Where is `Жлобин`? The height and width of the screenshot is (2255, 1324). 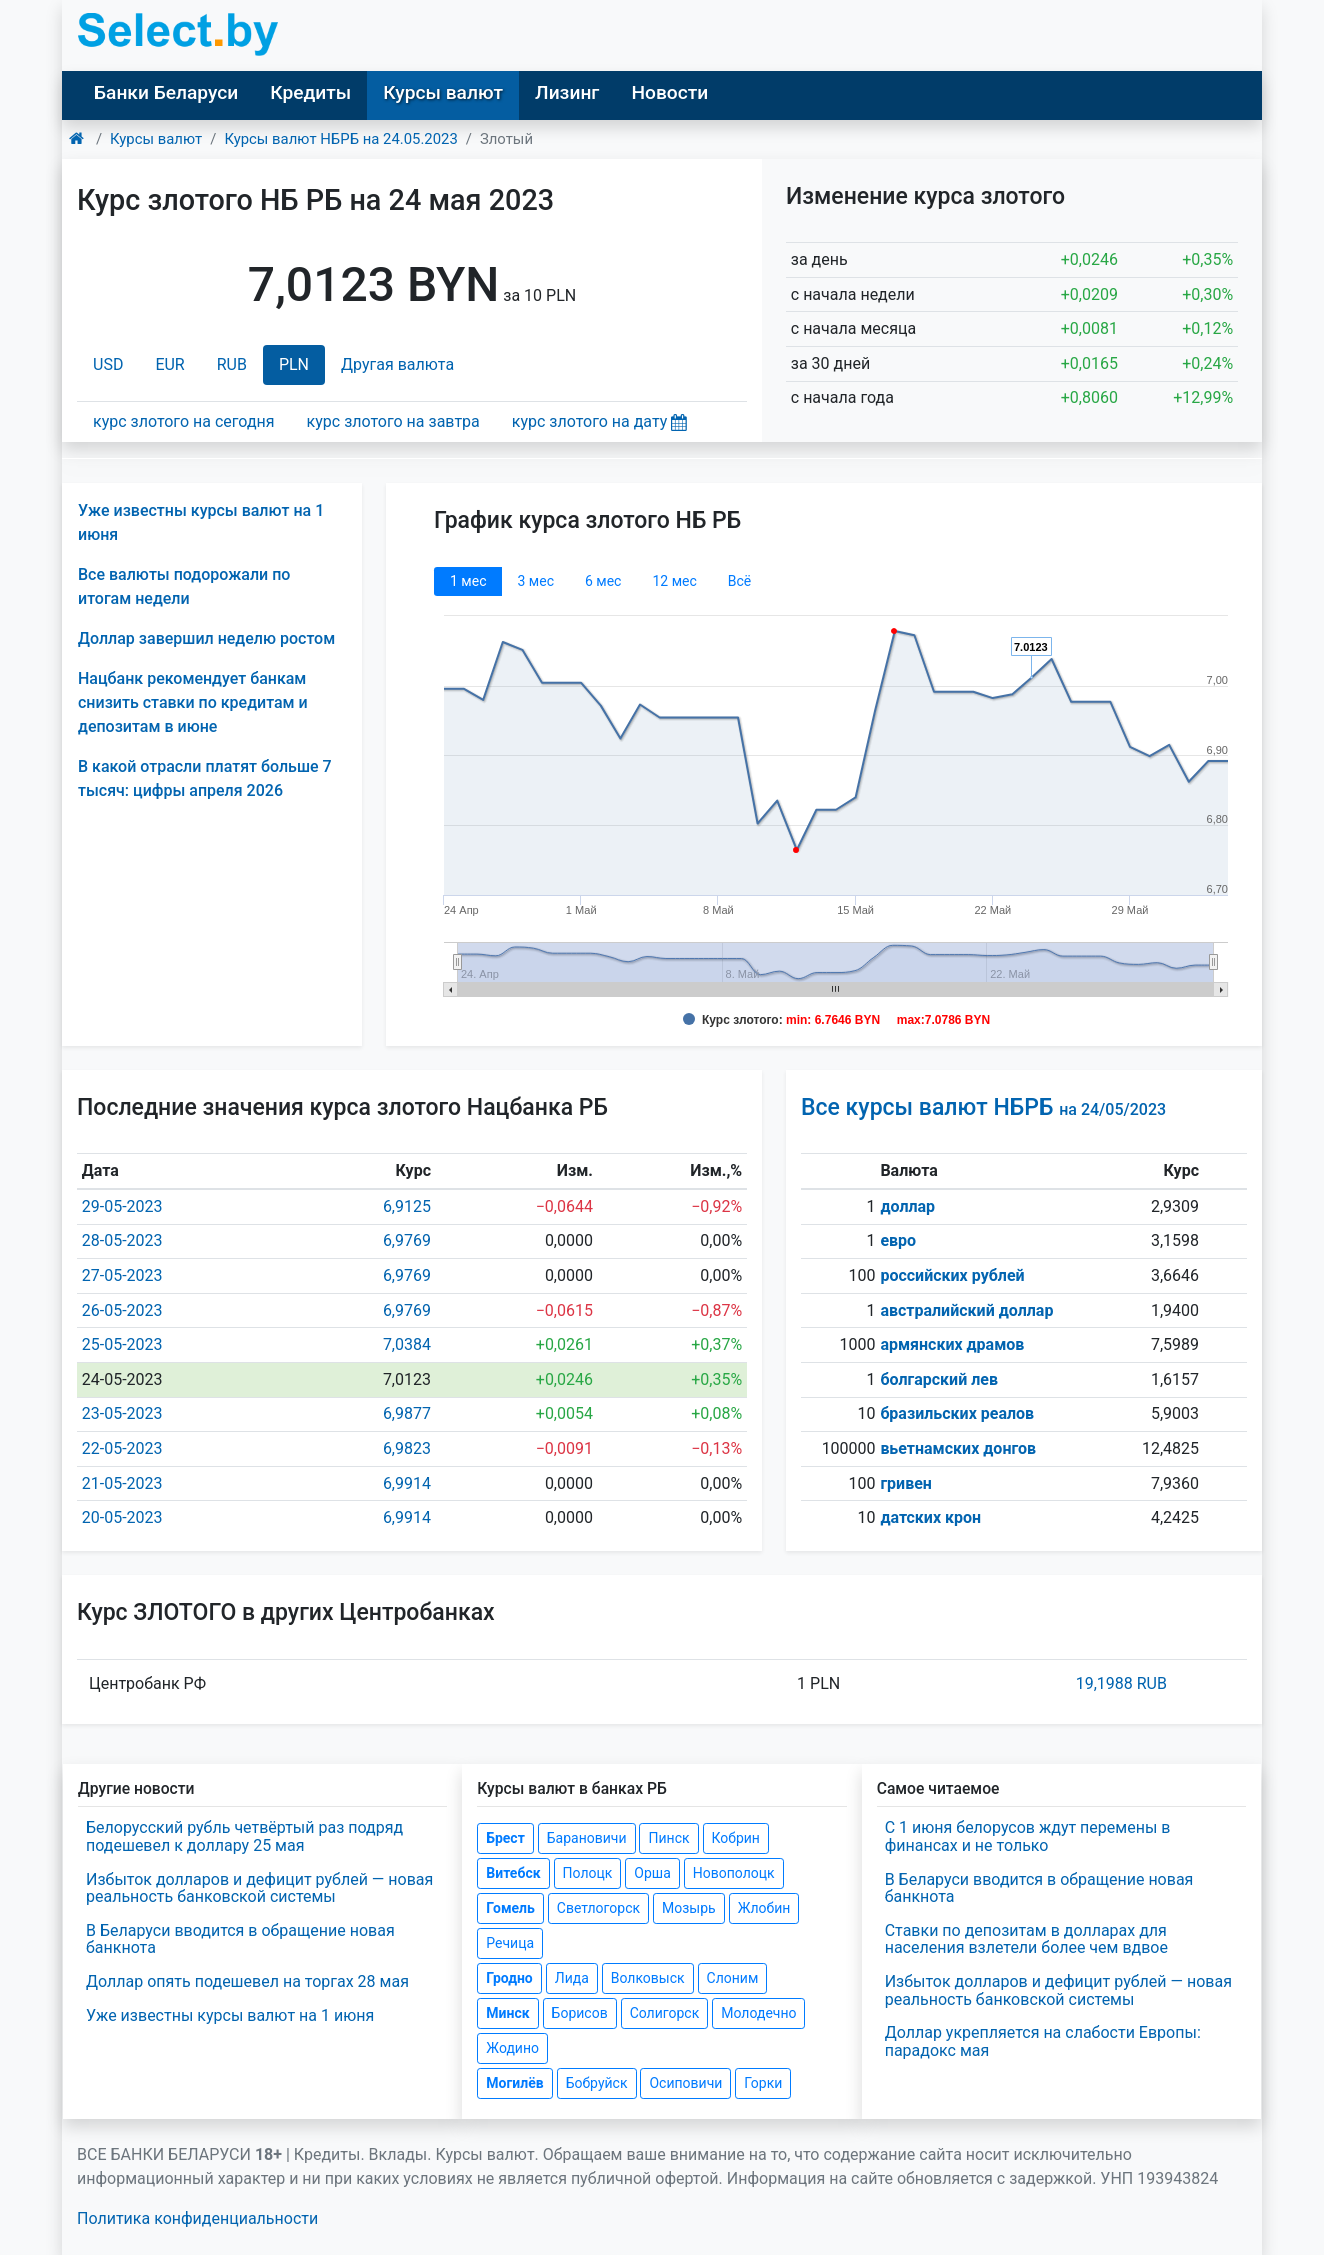 Жлобин is located at coordinates (764, 1908).